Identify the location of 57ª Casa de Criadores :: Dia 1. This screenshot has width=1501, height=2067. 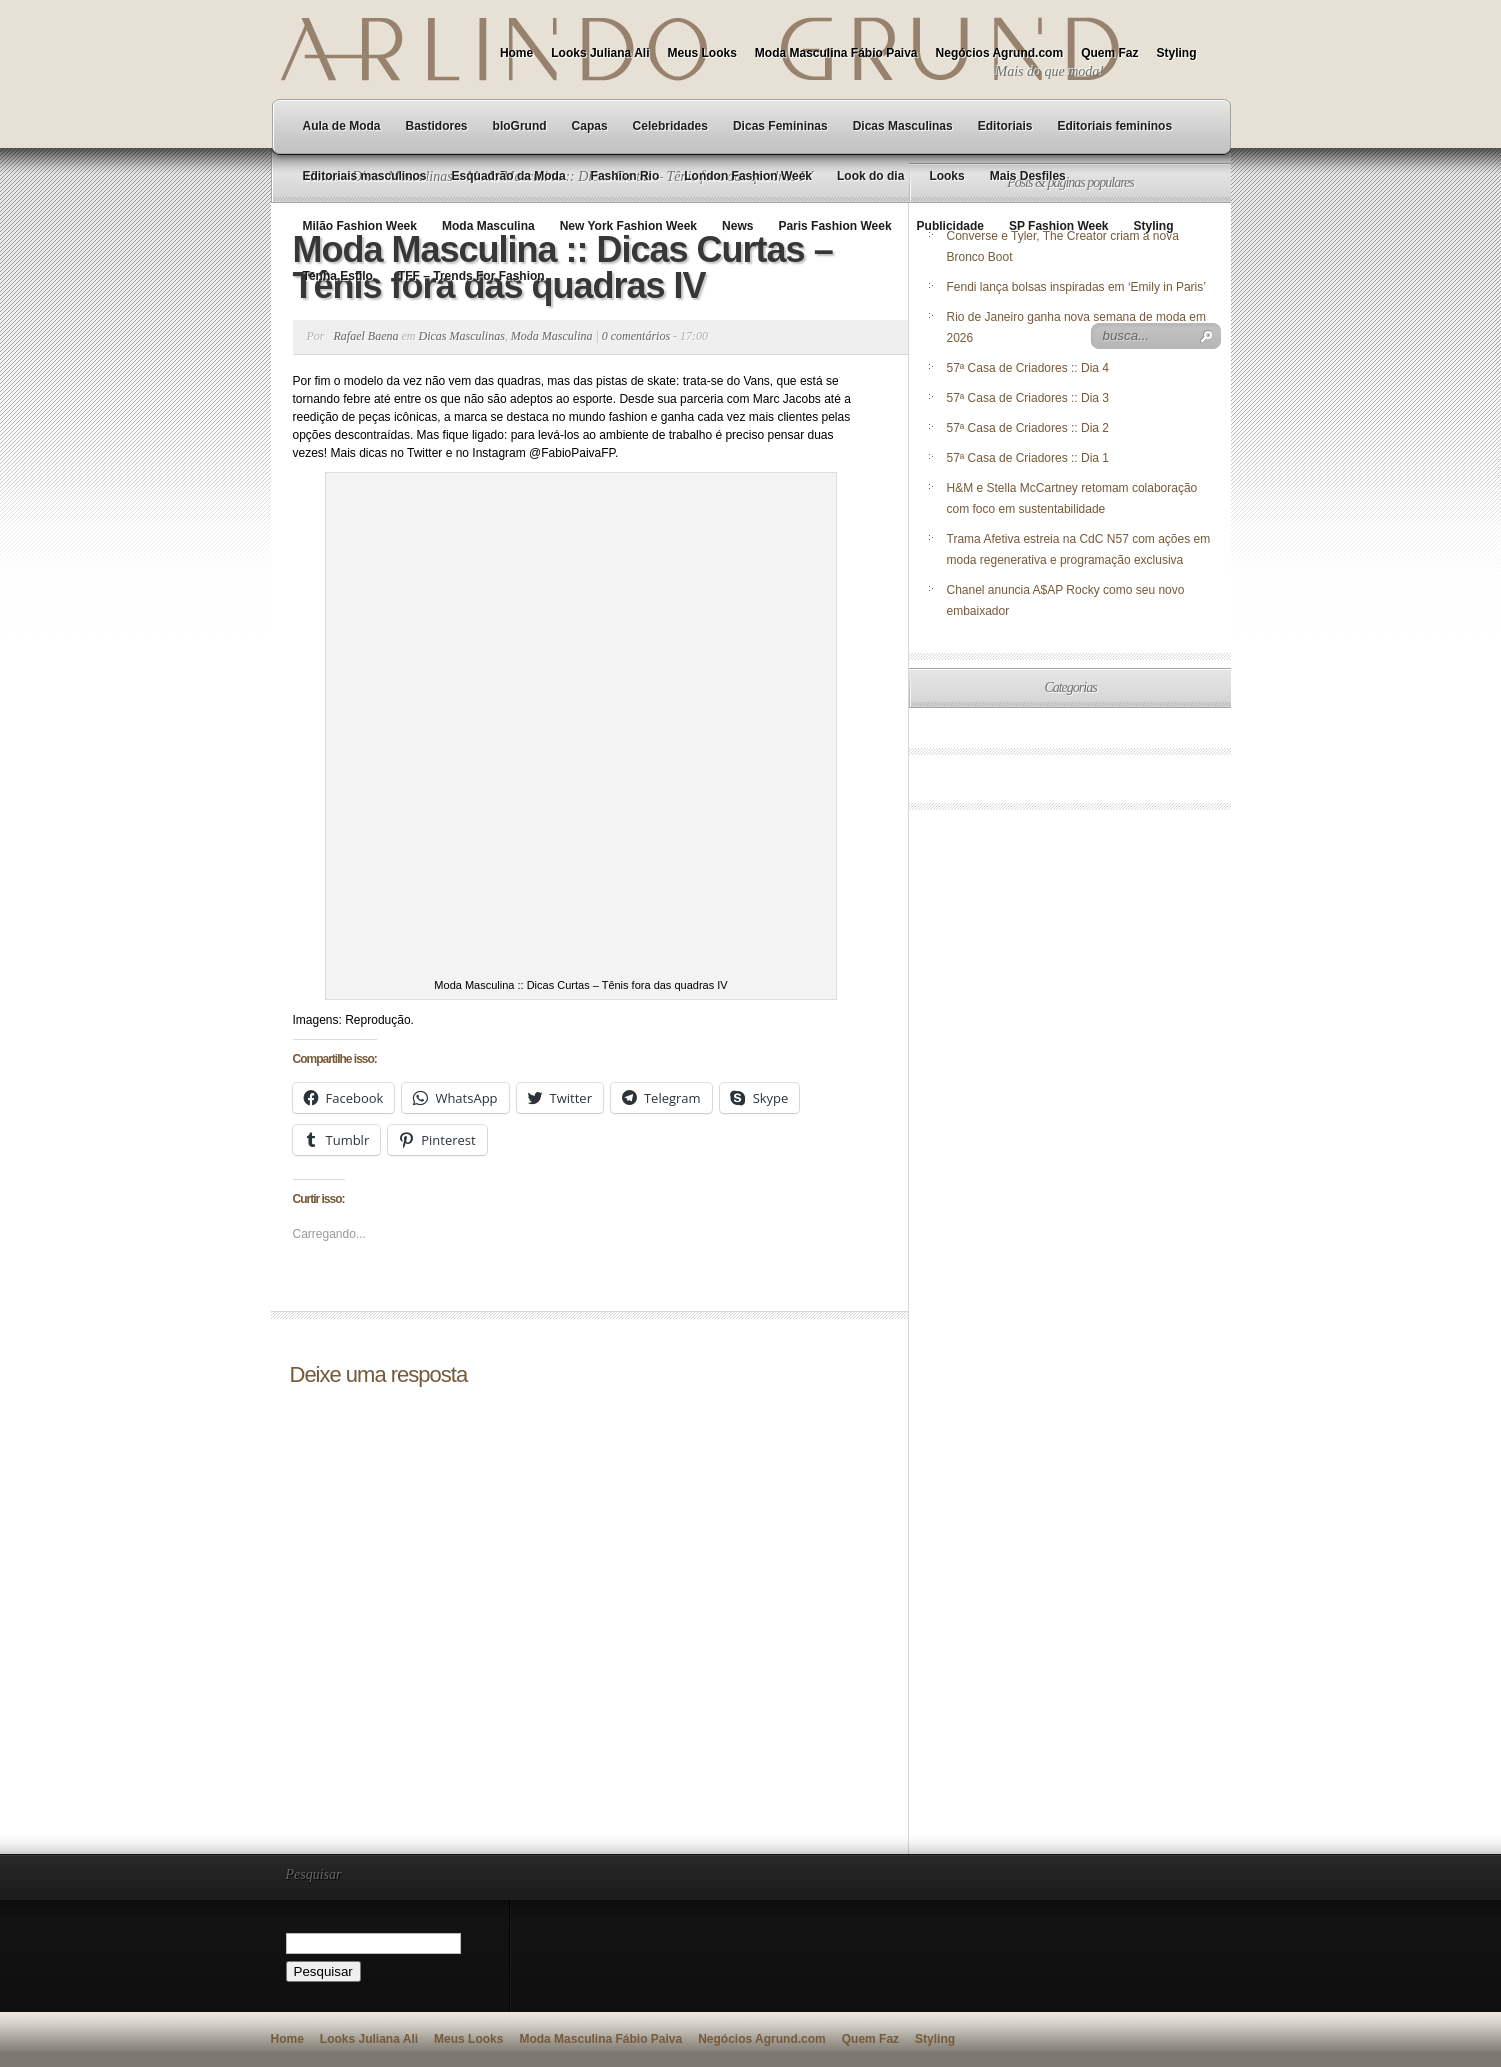
(1028, 458).